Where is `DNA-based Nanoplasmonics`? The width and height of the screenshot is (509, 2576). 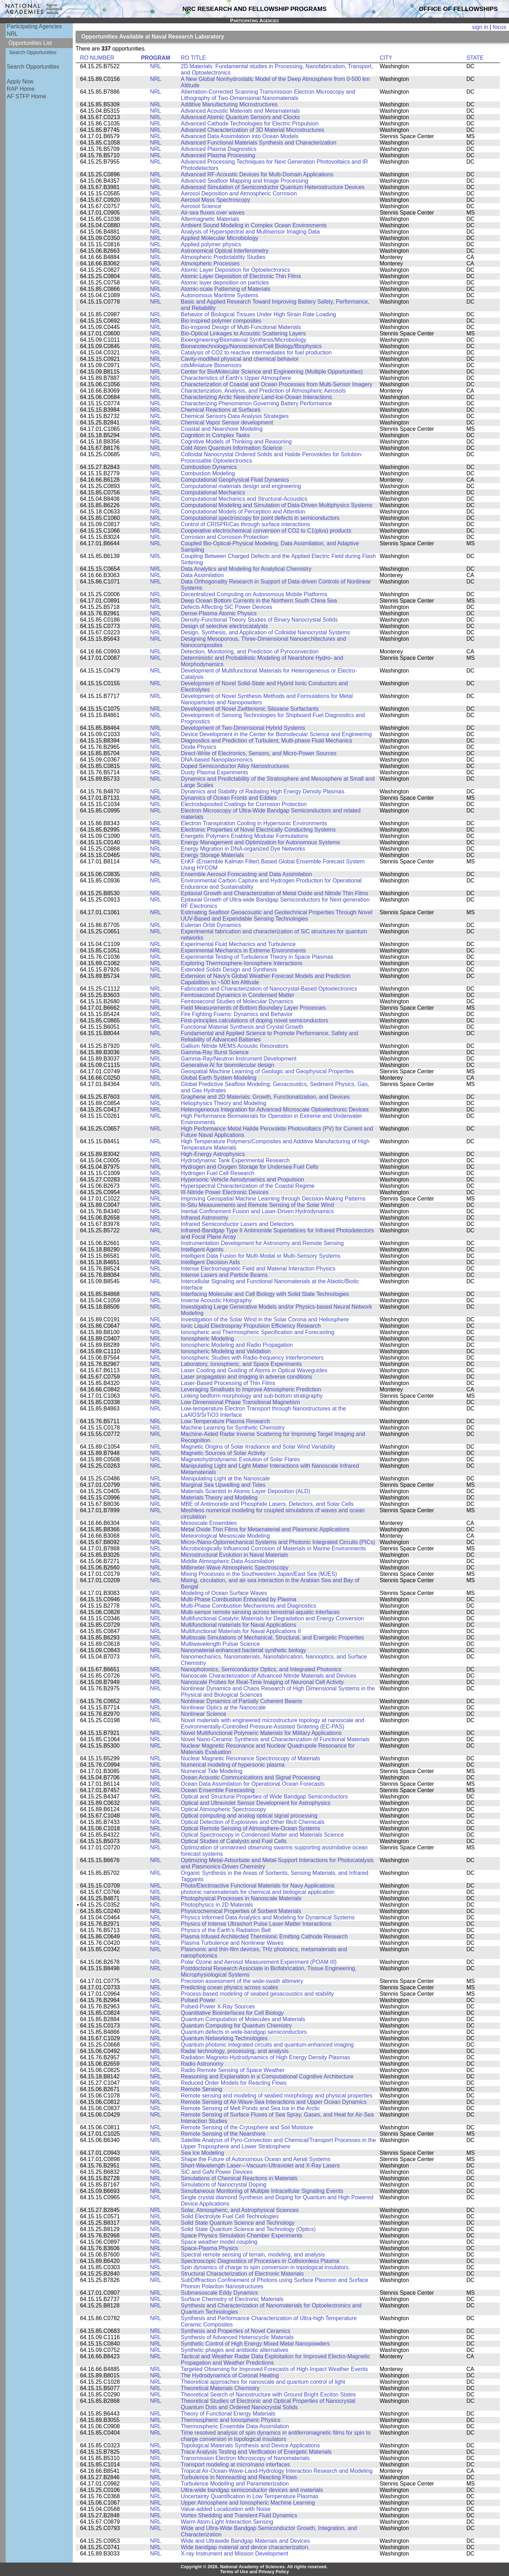
DNA-based Nanoplasmonics is located at coordinates (217, 760).